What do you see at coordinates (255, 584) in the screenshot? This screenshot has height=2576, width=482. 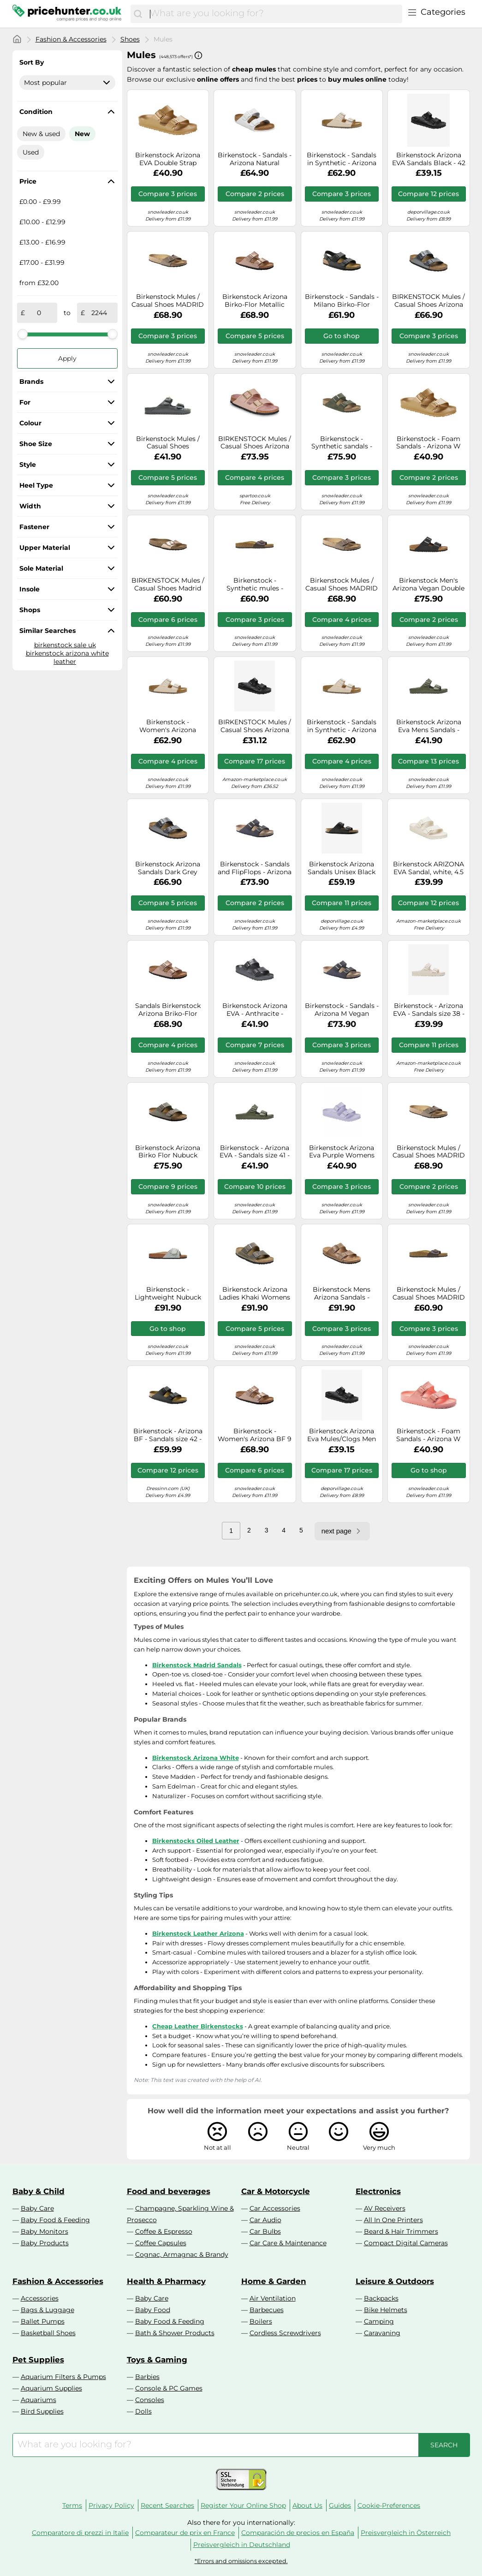 I see `Birkenstock - Synthetic mules - Madrid Birko-Flor Dark Brown for Men in Leather - Size 44 Brown 44` at bounding box center [255, 584].